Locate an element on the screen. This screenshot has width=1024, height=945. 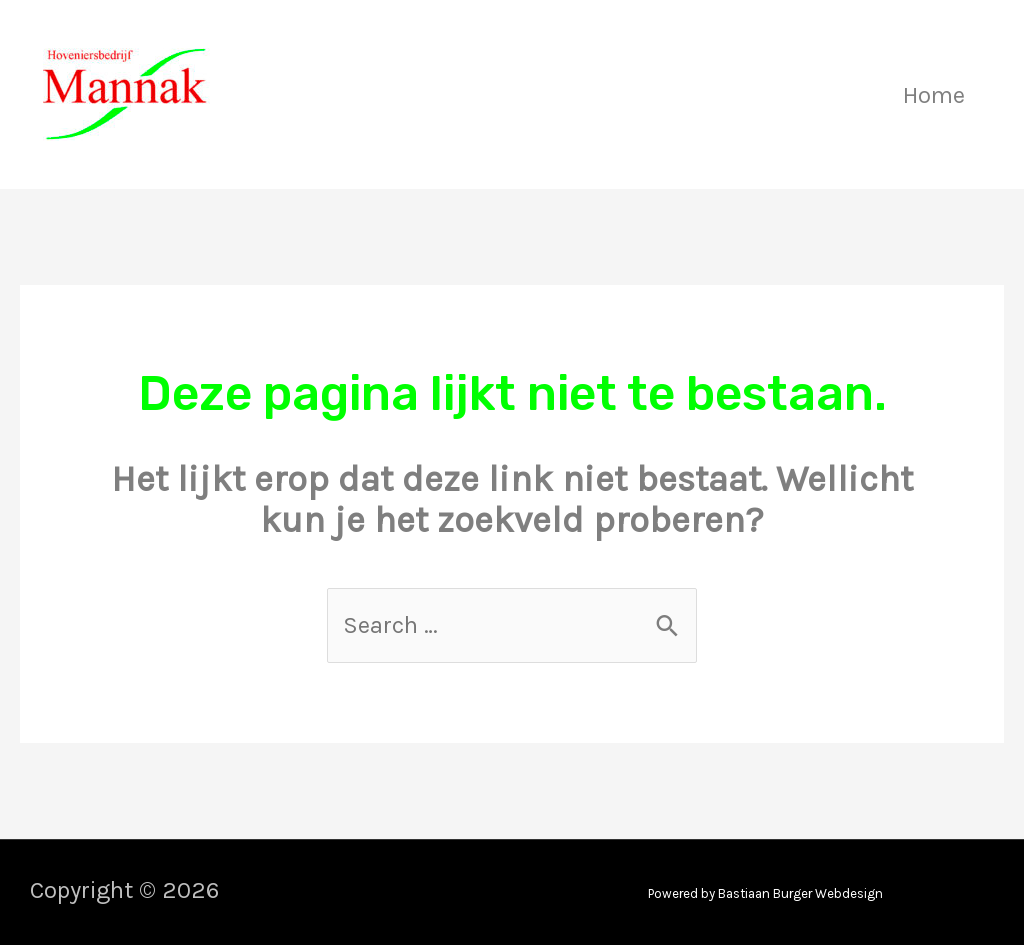
Bastiaan Burger Webdesign is located at coordinates (800, 893).